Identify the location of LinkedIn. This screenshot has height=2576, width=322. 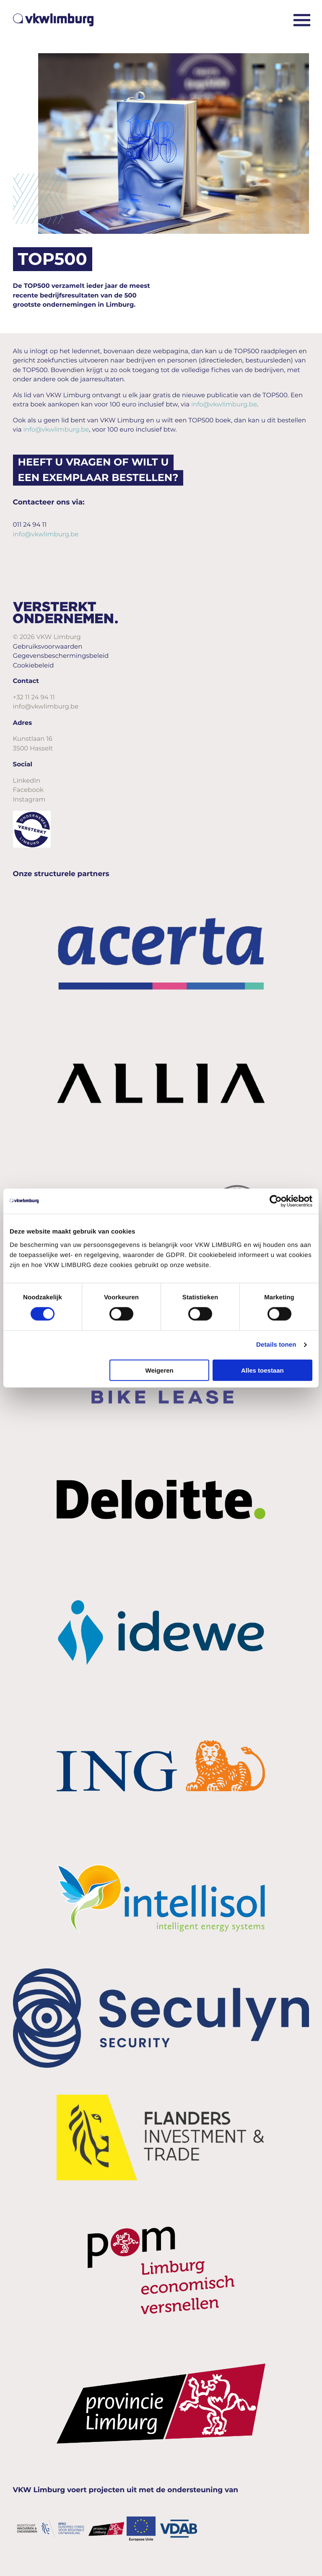
(27, 780).